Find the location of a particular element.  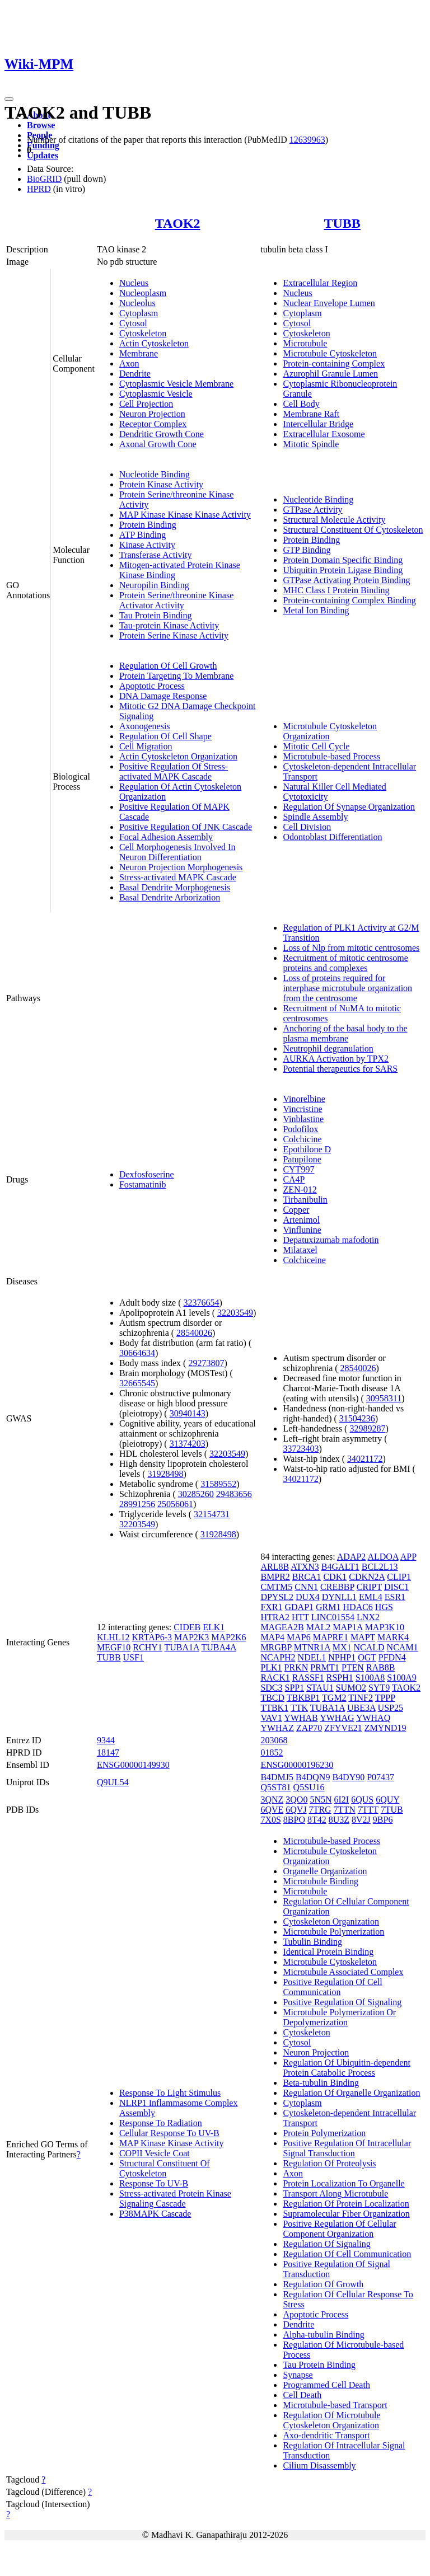

29483656 is located at coordinates (234, 1494).